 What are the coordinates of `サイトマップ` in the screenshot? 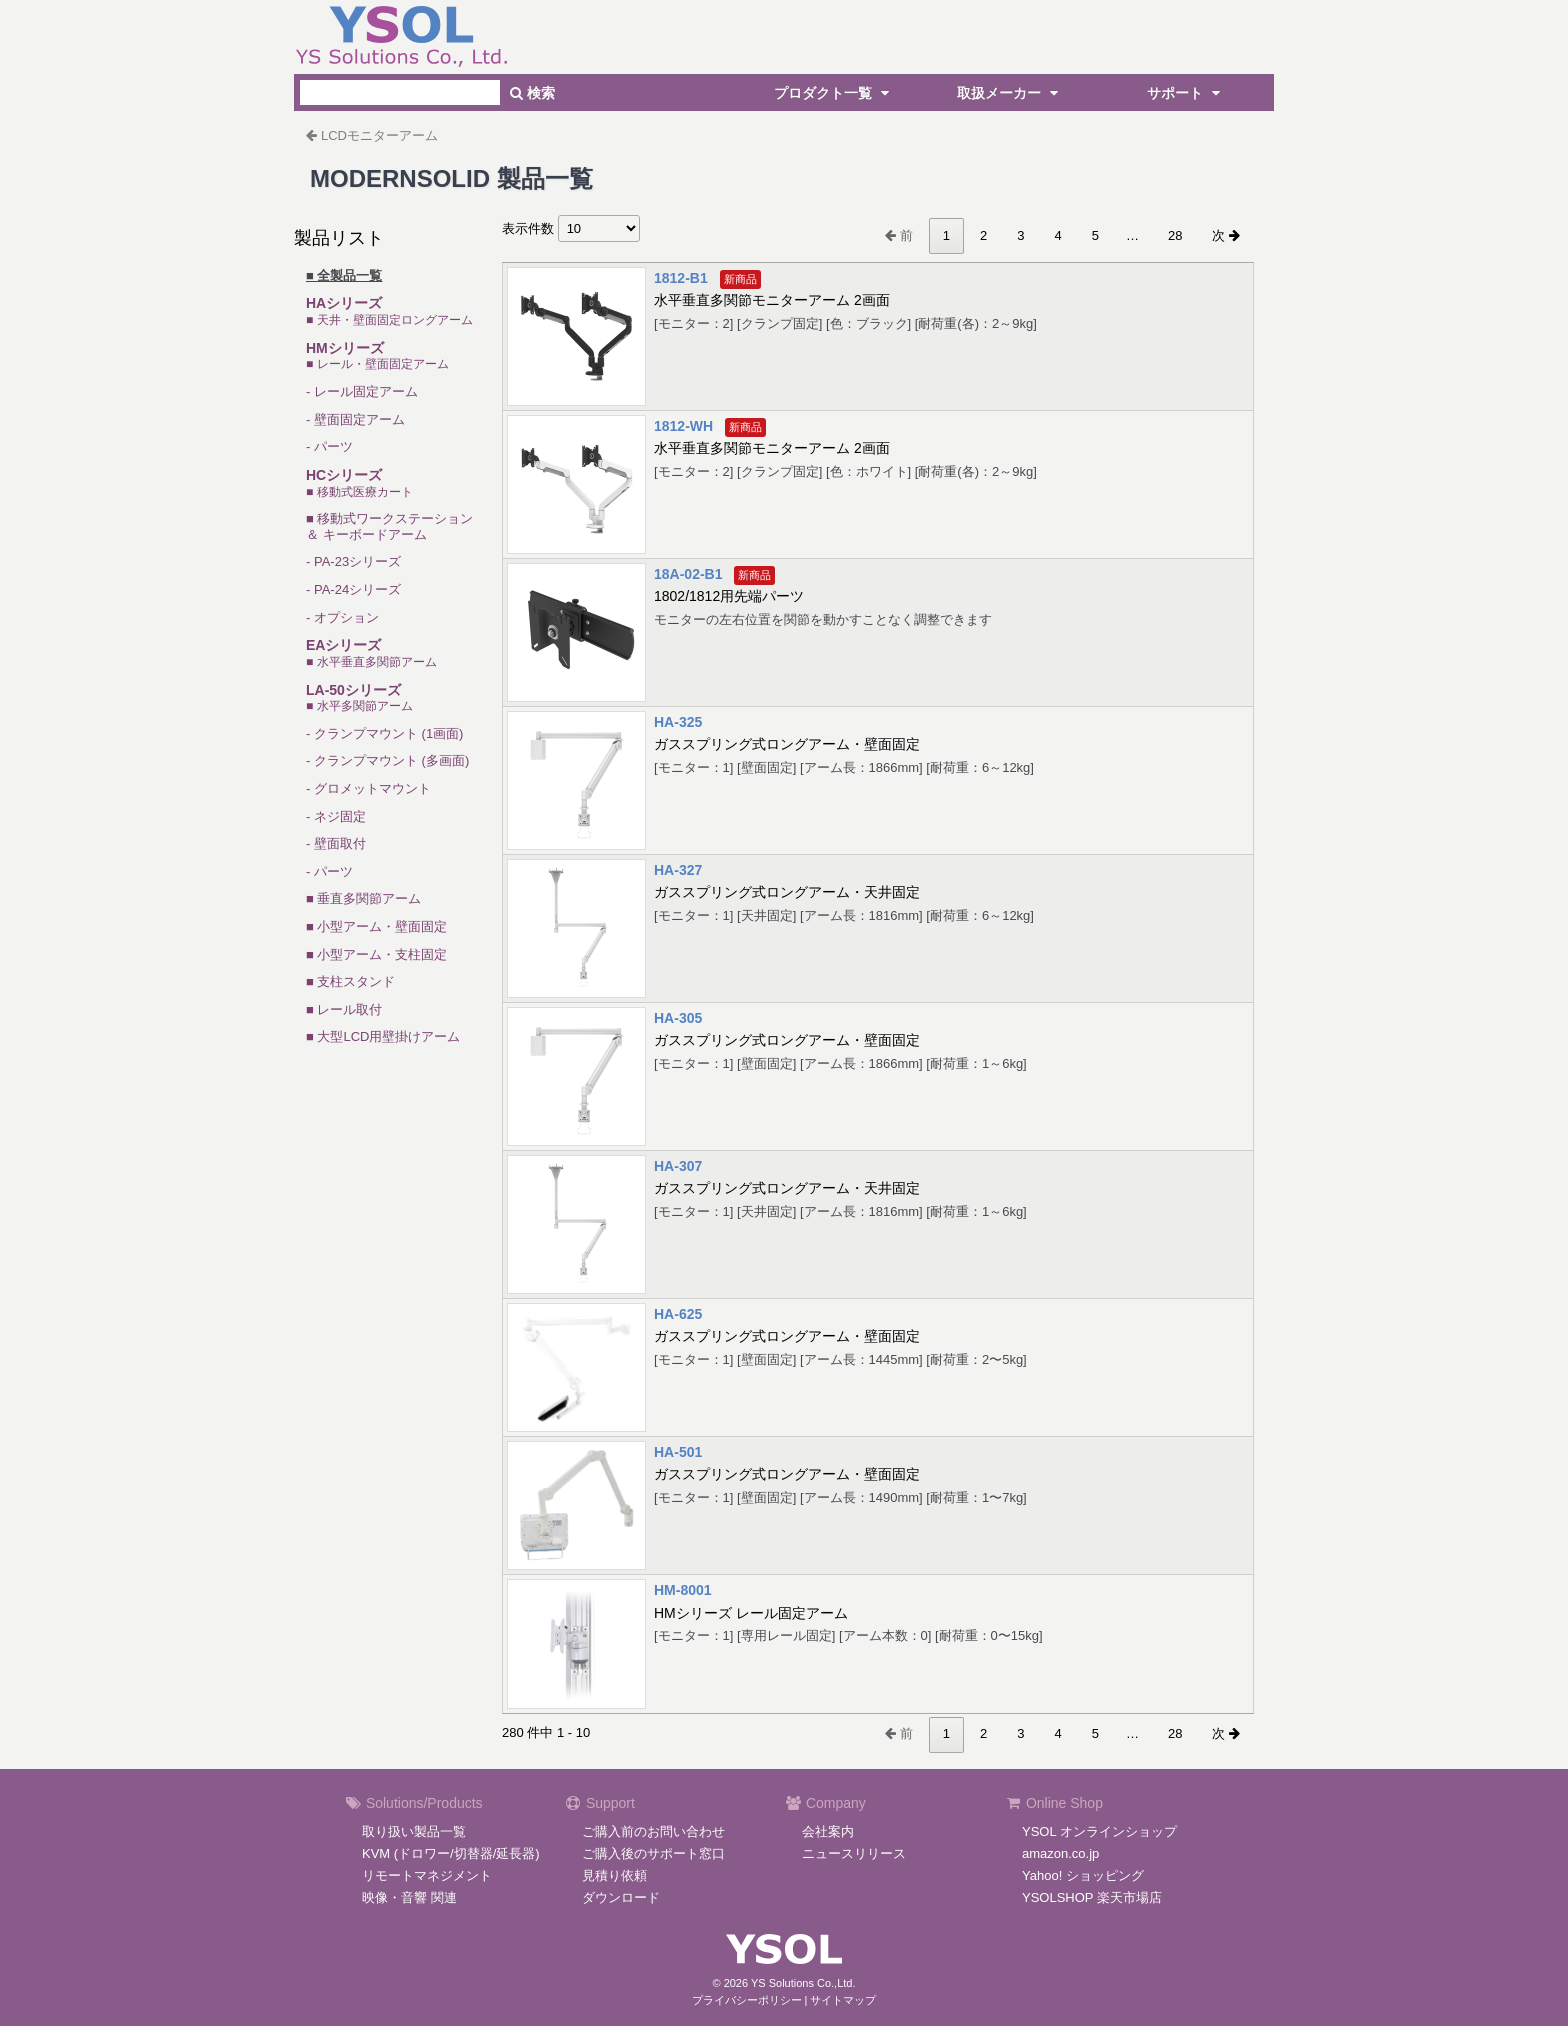 It's located at (843, 2000).